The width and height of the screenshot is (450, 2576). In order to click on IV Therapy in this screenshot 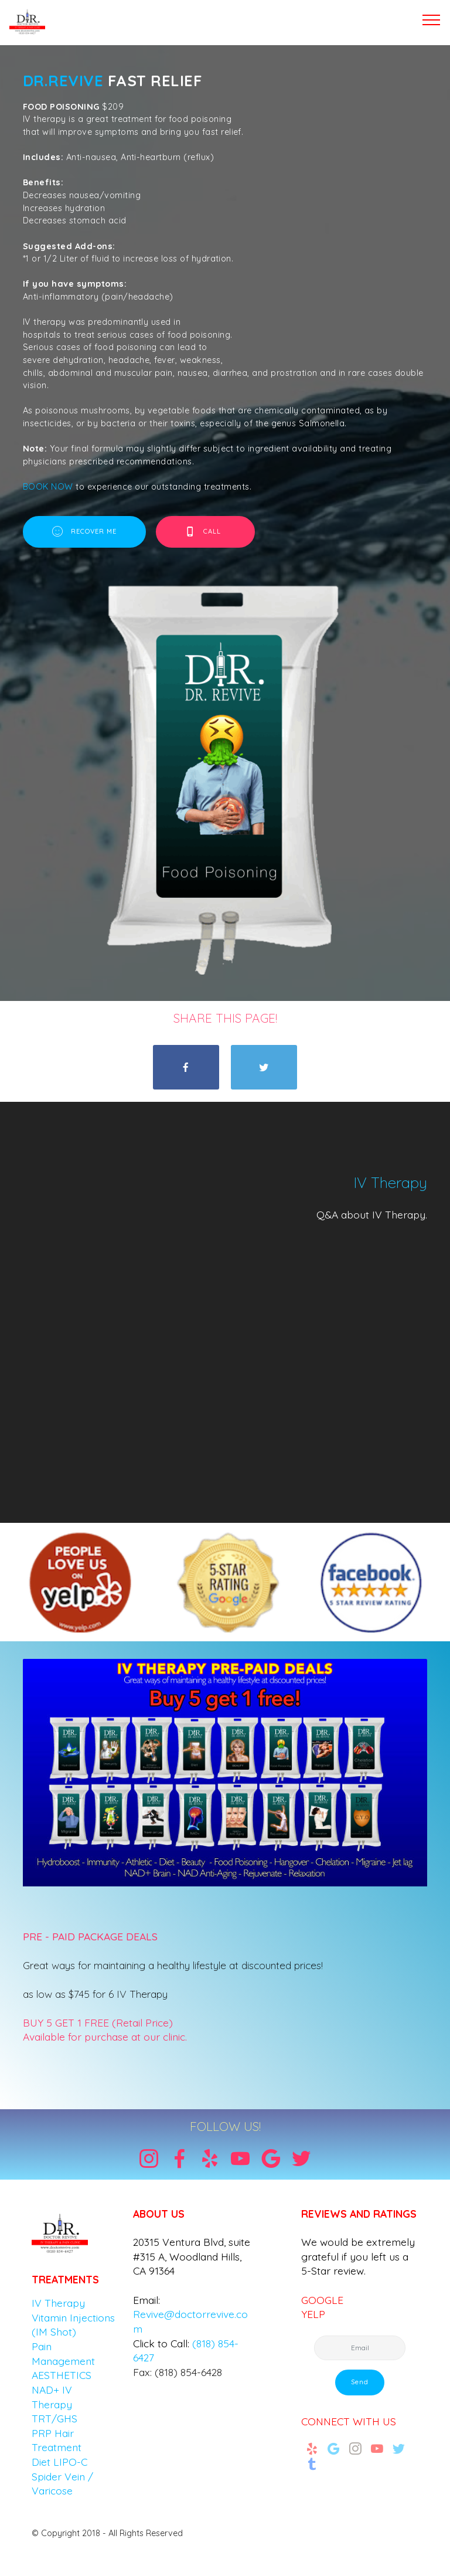, I will do `click(58, 2302)`.